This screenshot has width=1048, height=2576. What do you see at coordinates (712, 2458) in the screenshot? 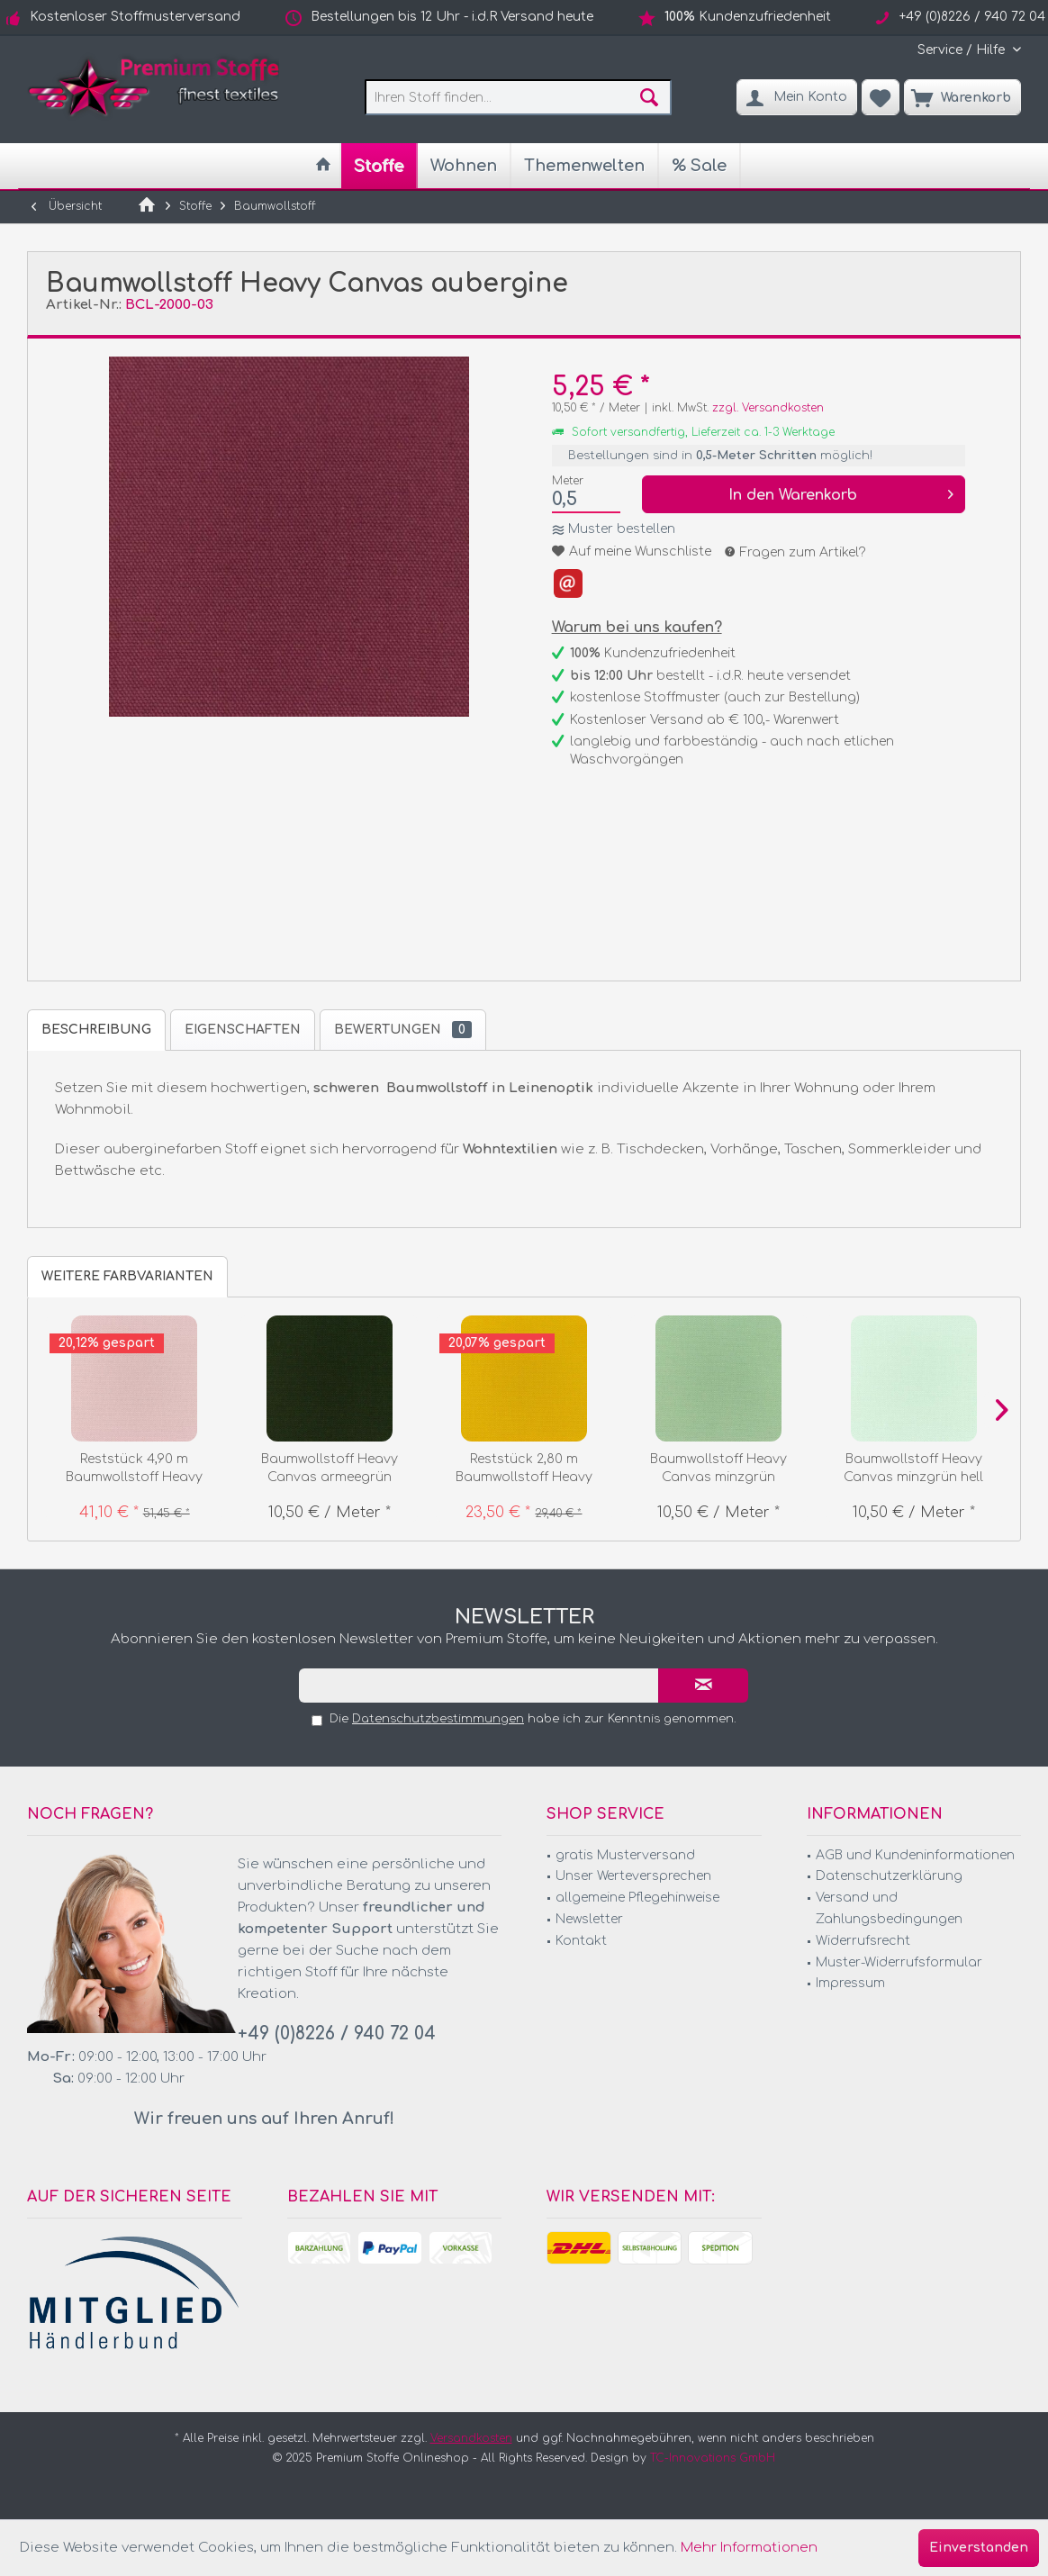
I see `TC-Innovations GmbH` at bounding box center [712, 2458].